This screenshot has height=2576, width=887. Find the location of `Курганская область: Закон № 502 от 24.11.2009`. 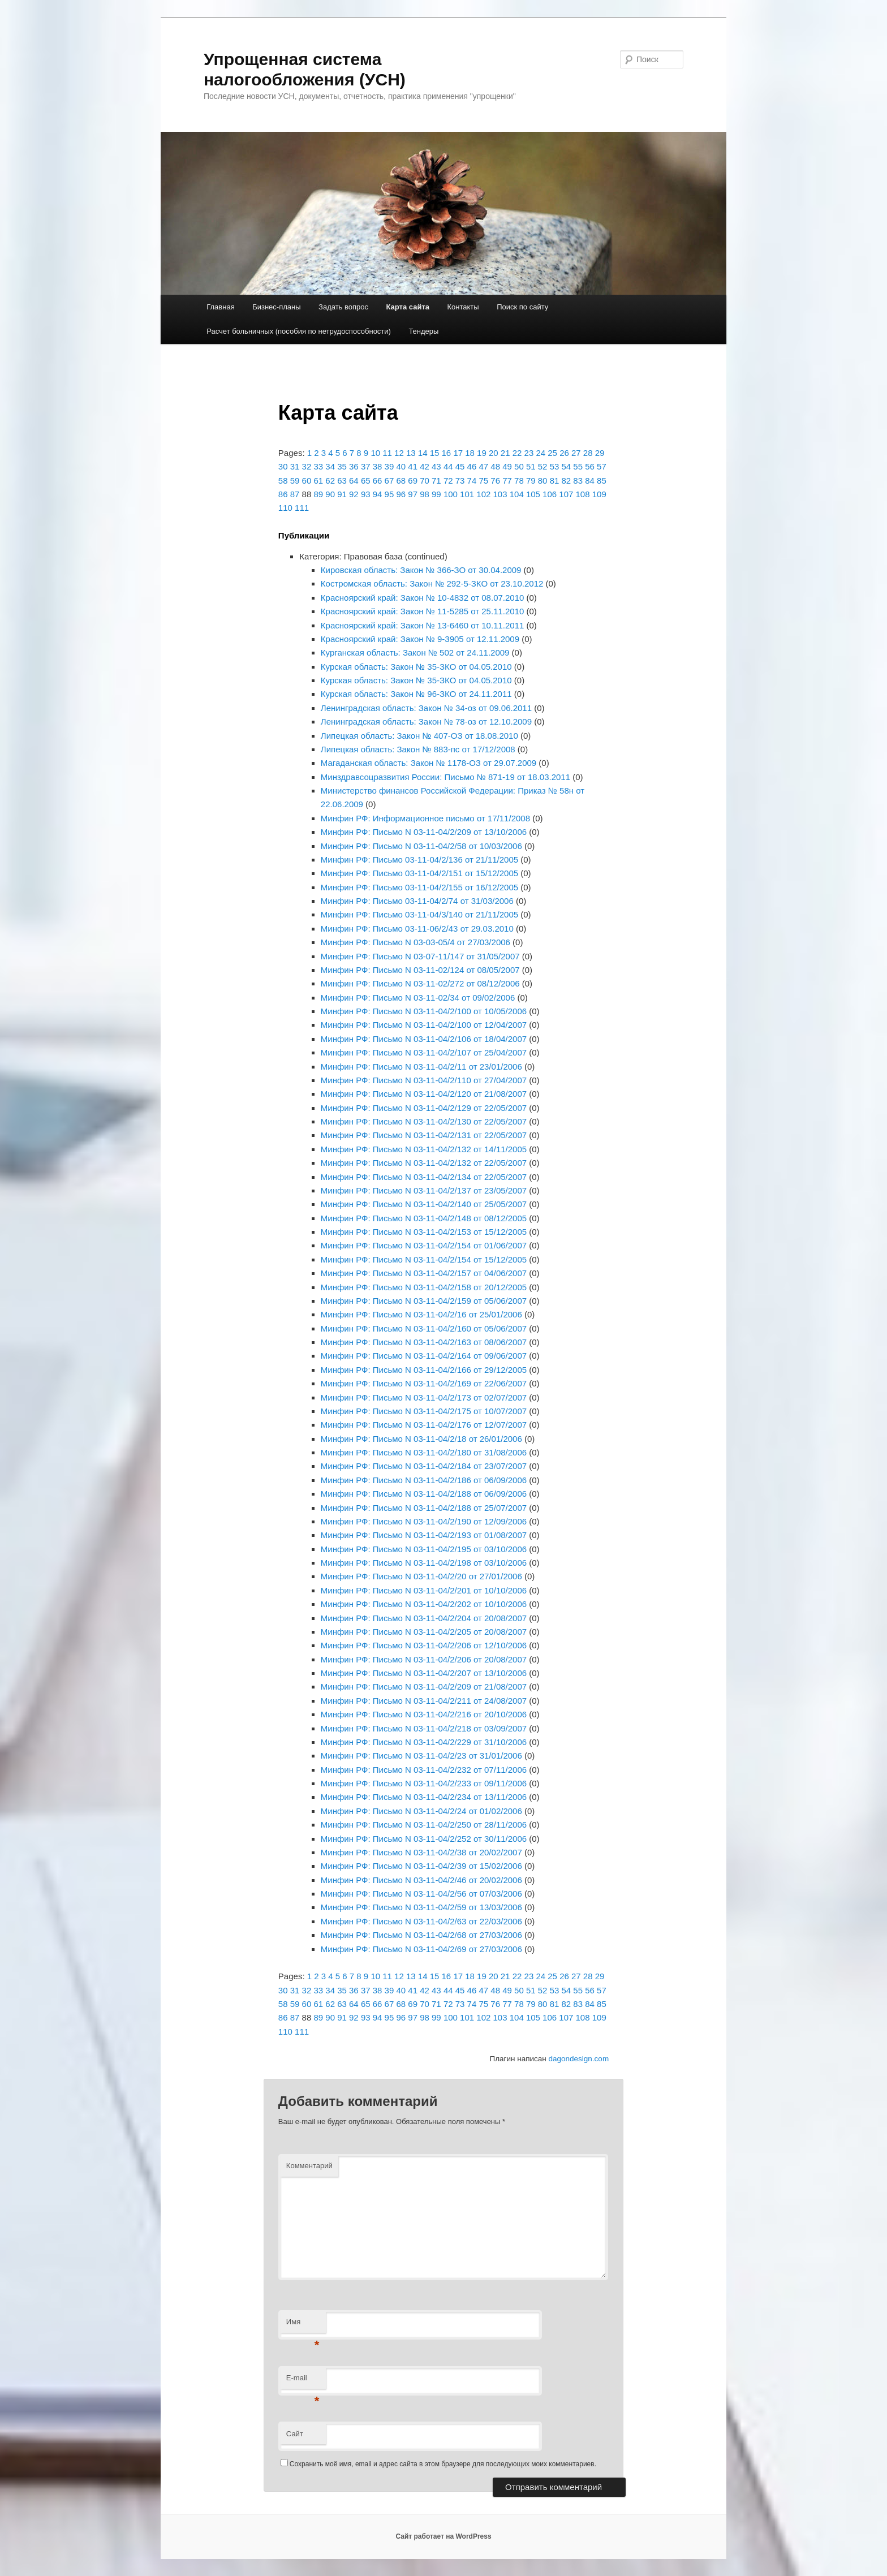

Курганская область: Закон № 502 от 24.11.2009 is located at coordinates (415, 652).